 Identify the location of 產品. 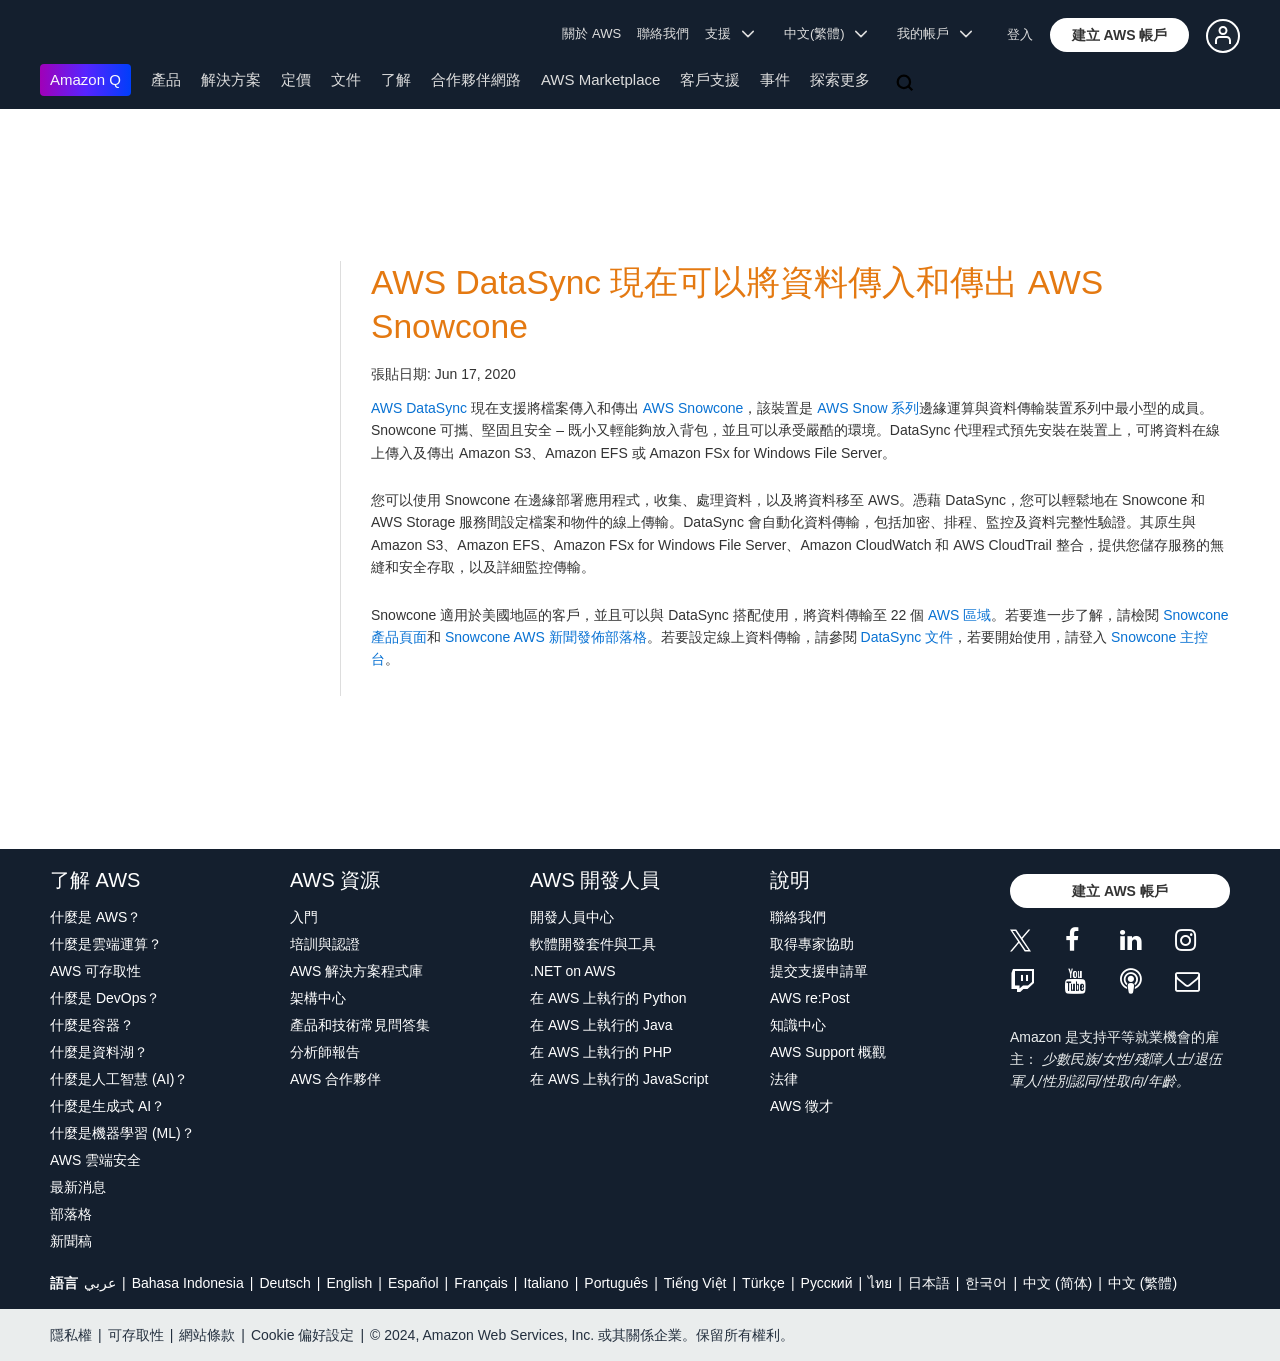
(166, 79).